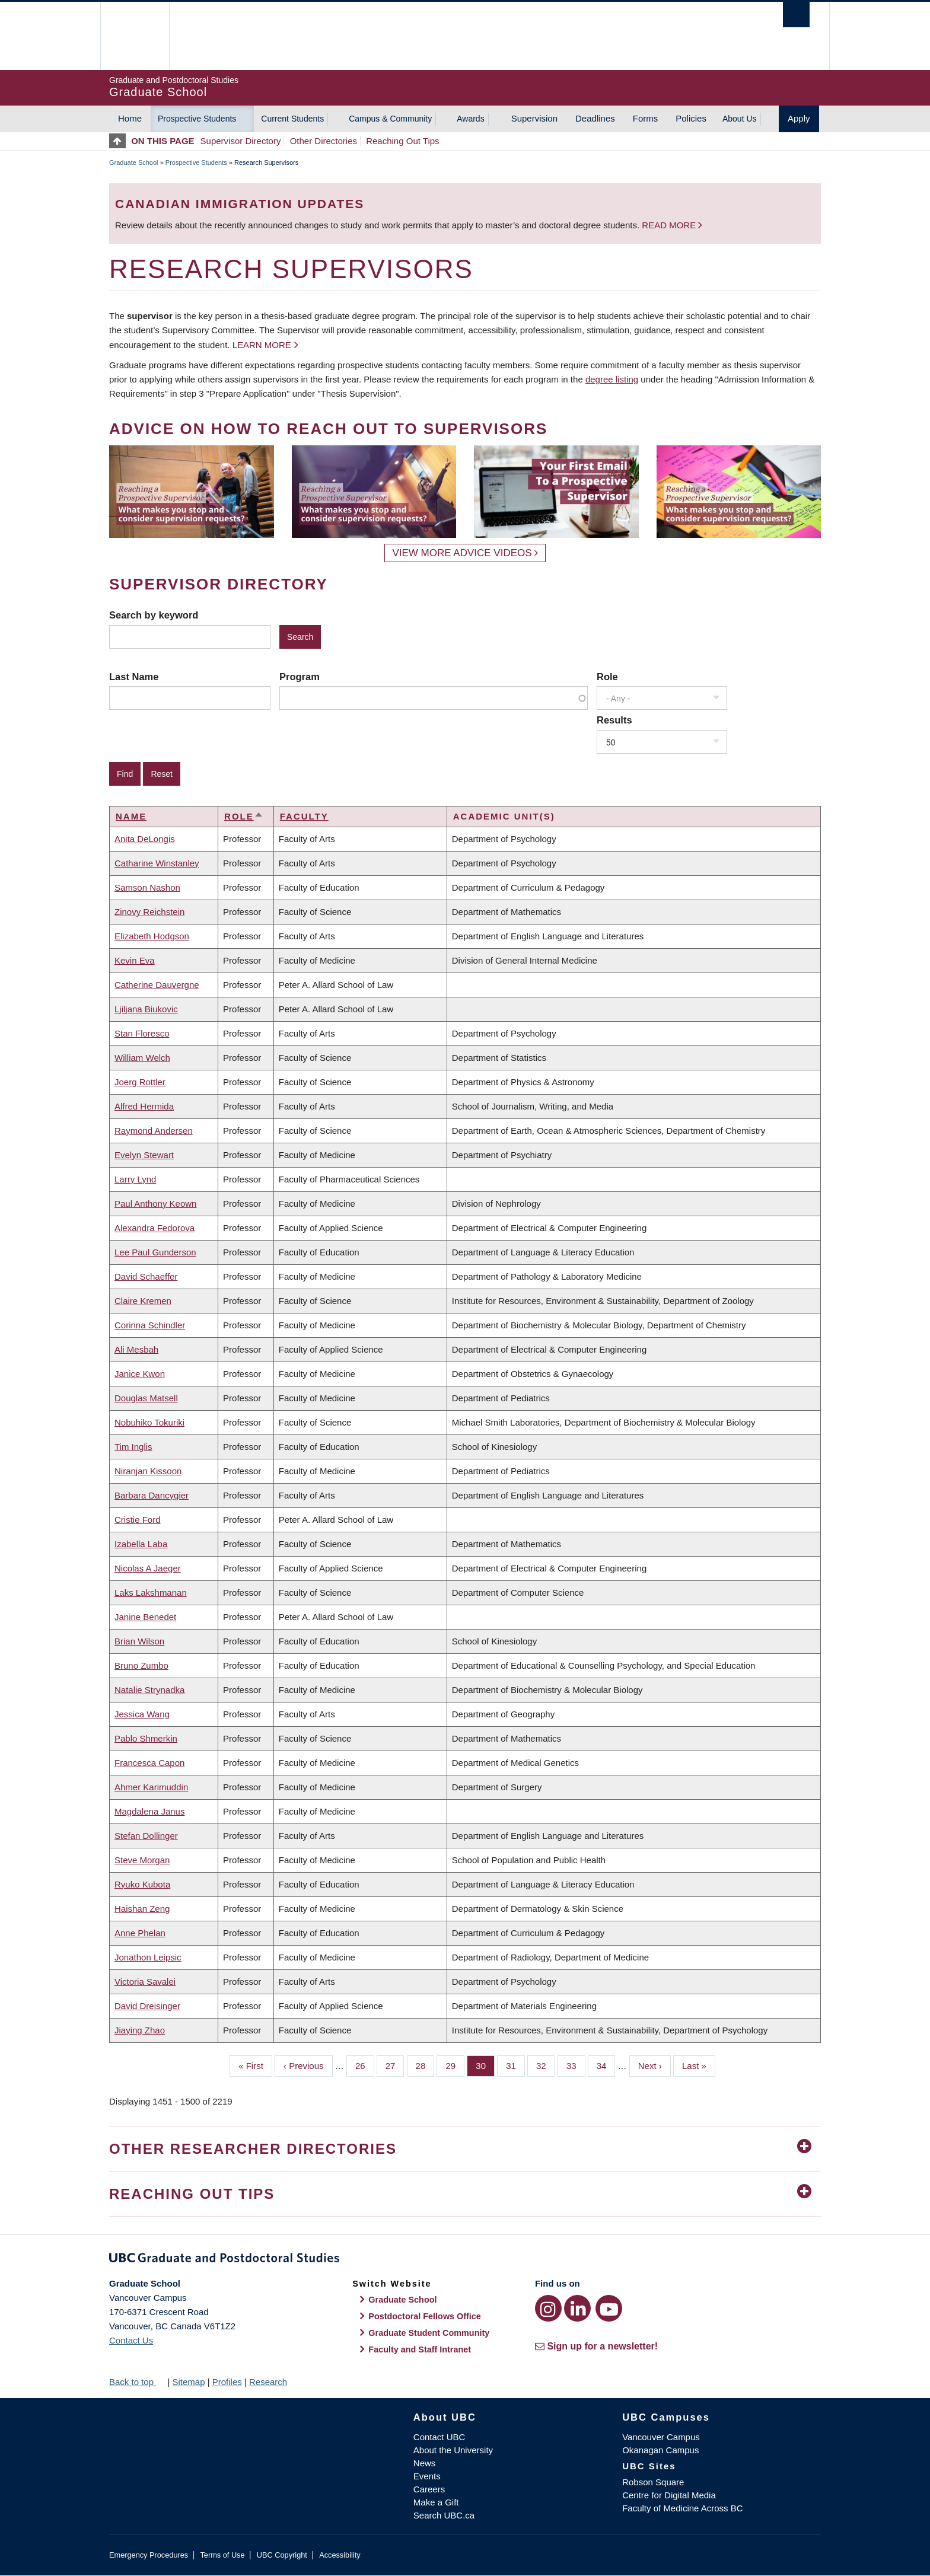 The height and width of the screenshot is (2576, 930). I want to click on [LinkedIn link], so click(577, 2308).